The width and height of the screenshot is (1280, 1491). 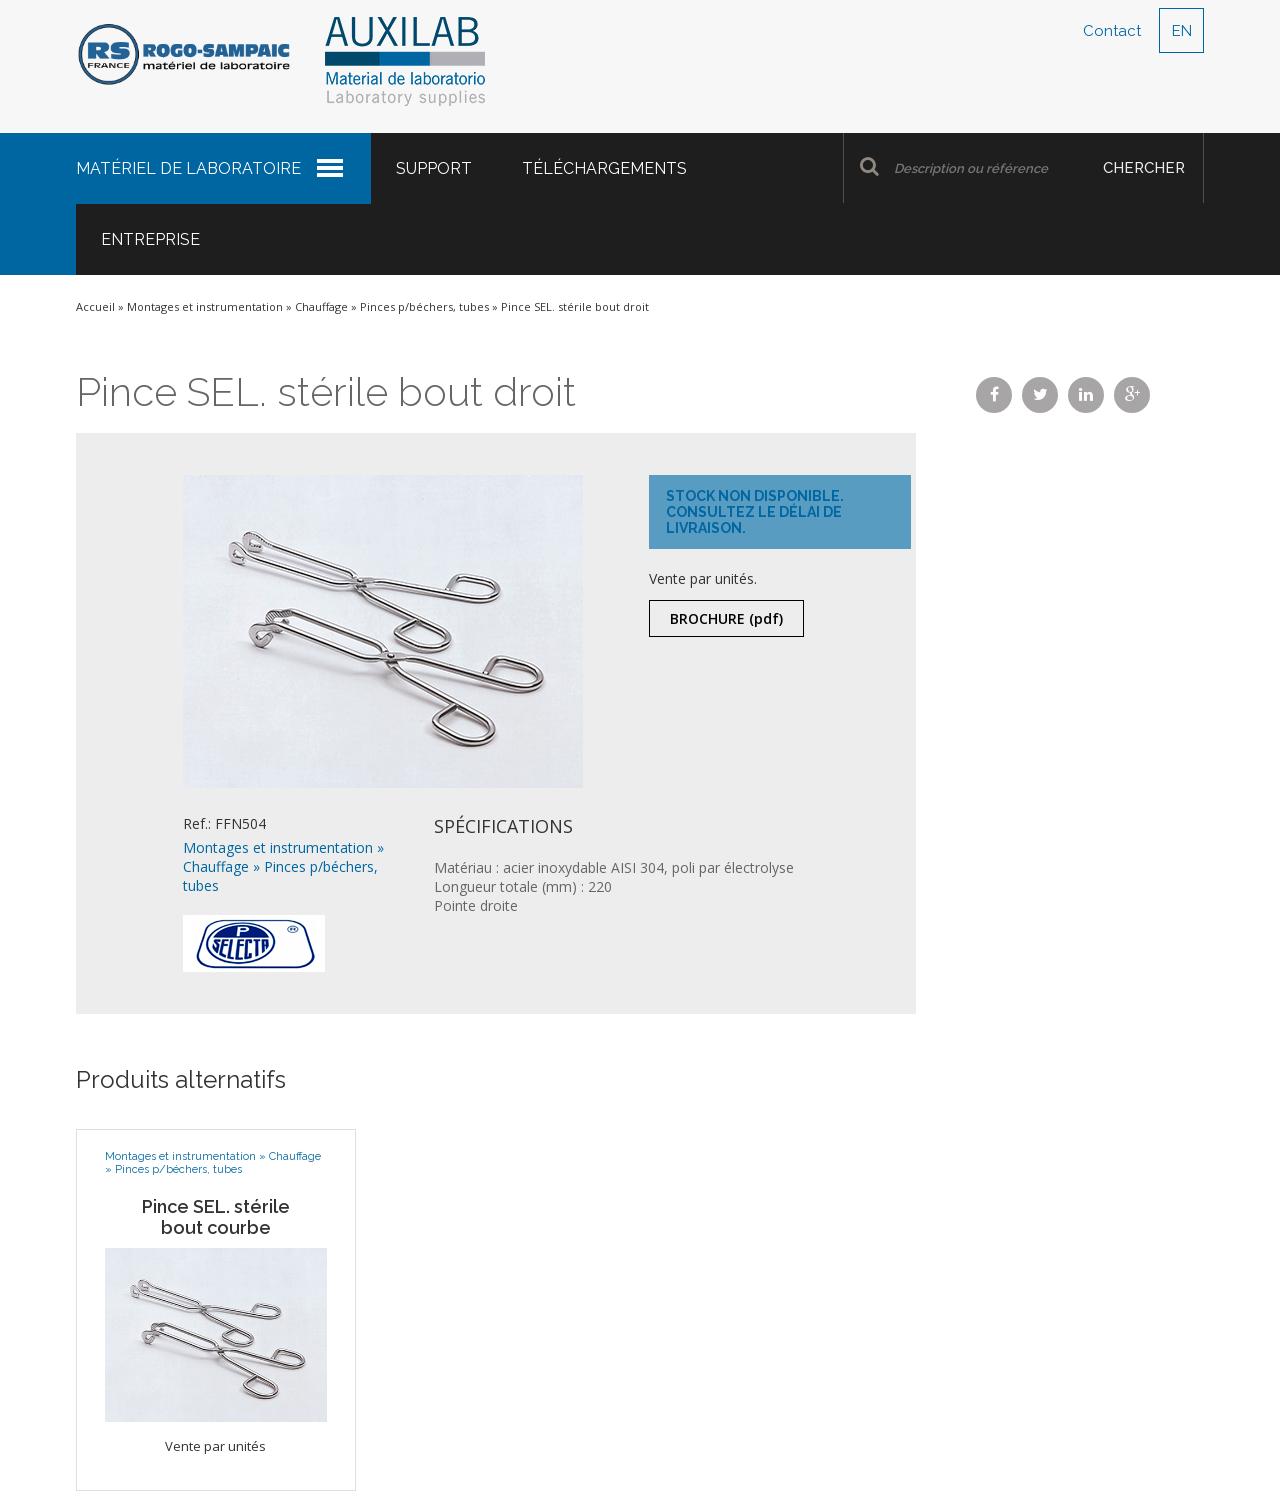 I want to click on Accueil, so click(x=95, y=306).